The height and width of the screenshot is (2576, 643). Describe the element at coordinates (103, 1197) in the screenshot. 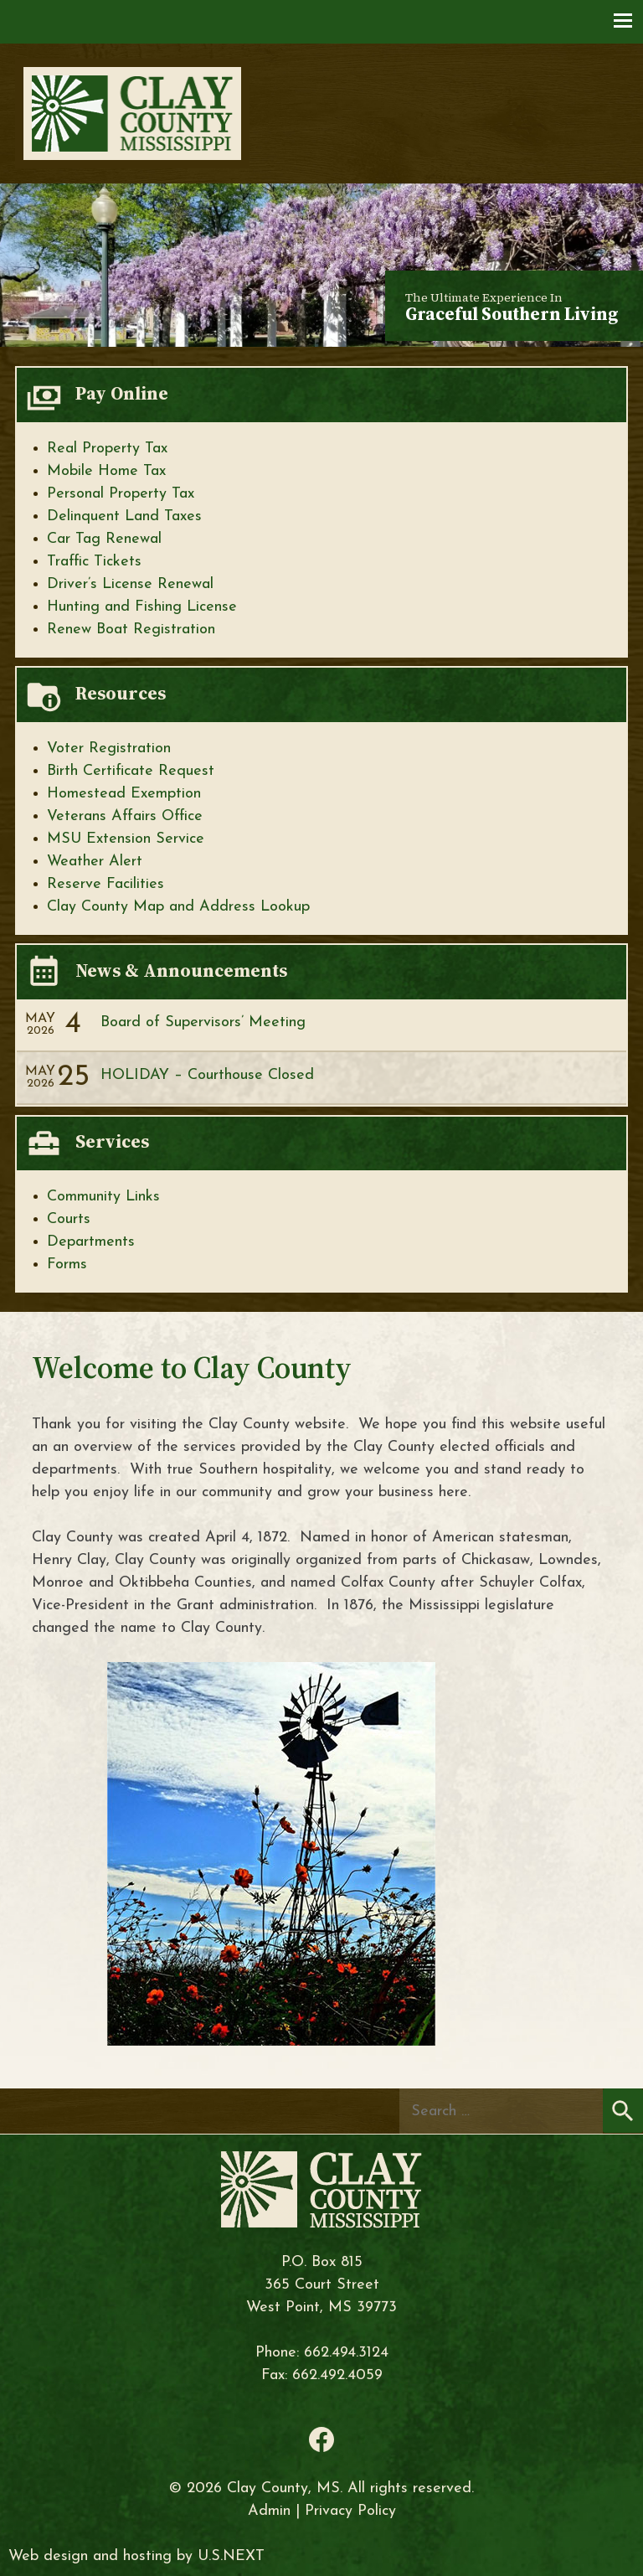

I see `Community Links` at that location.